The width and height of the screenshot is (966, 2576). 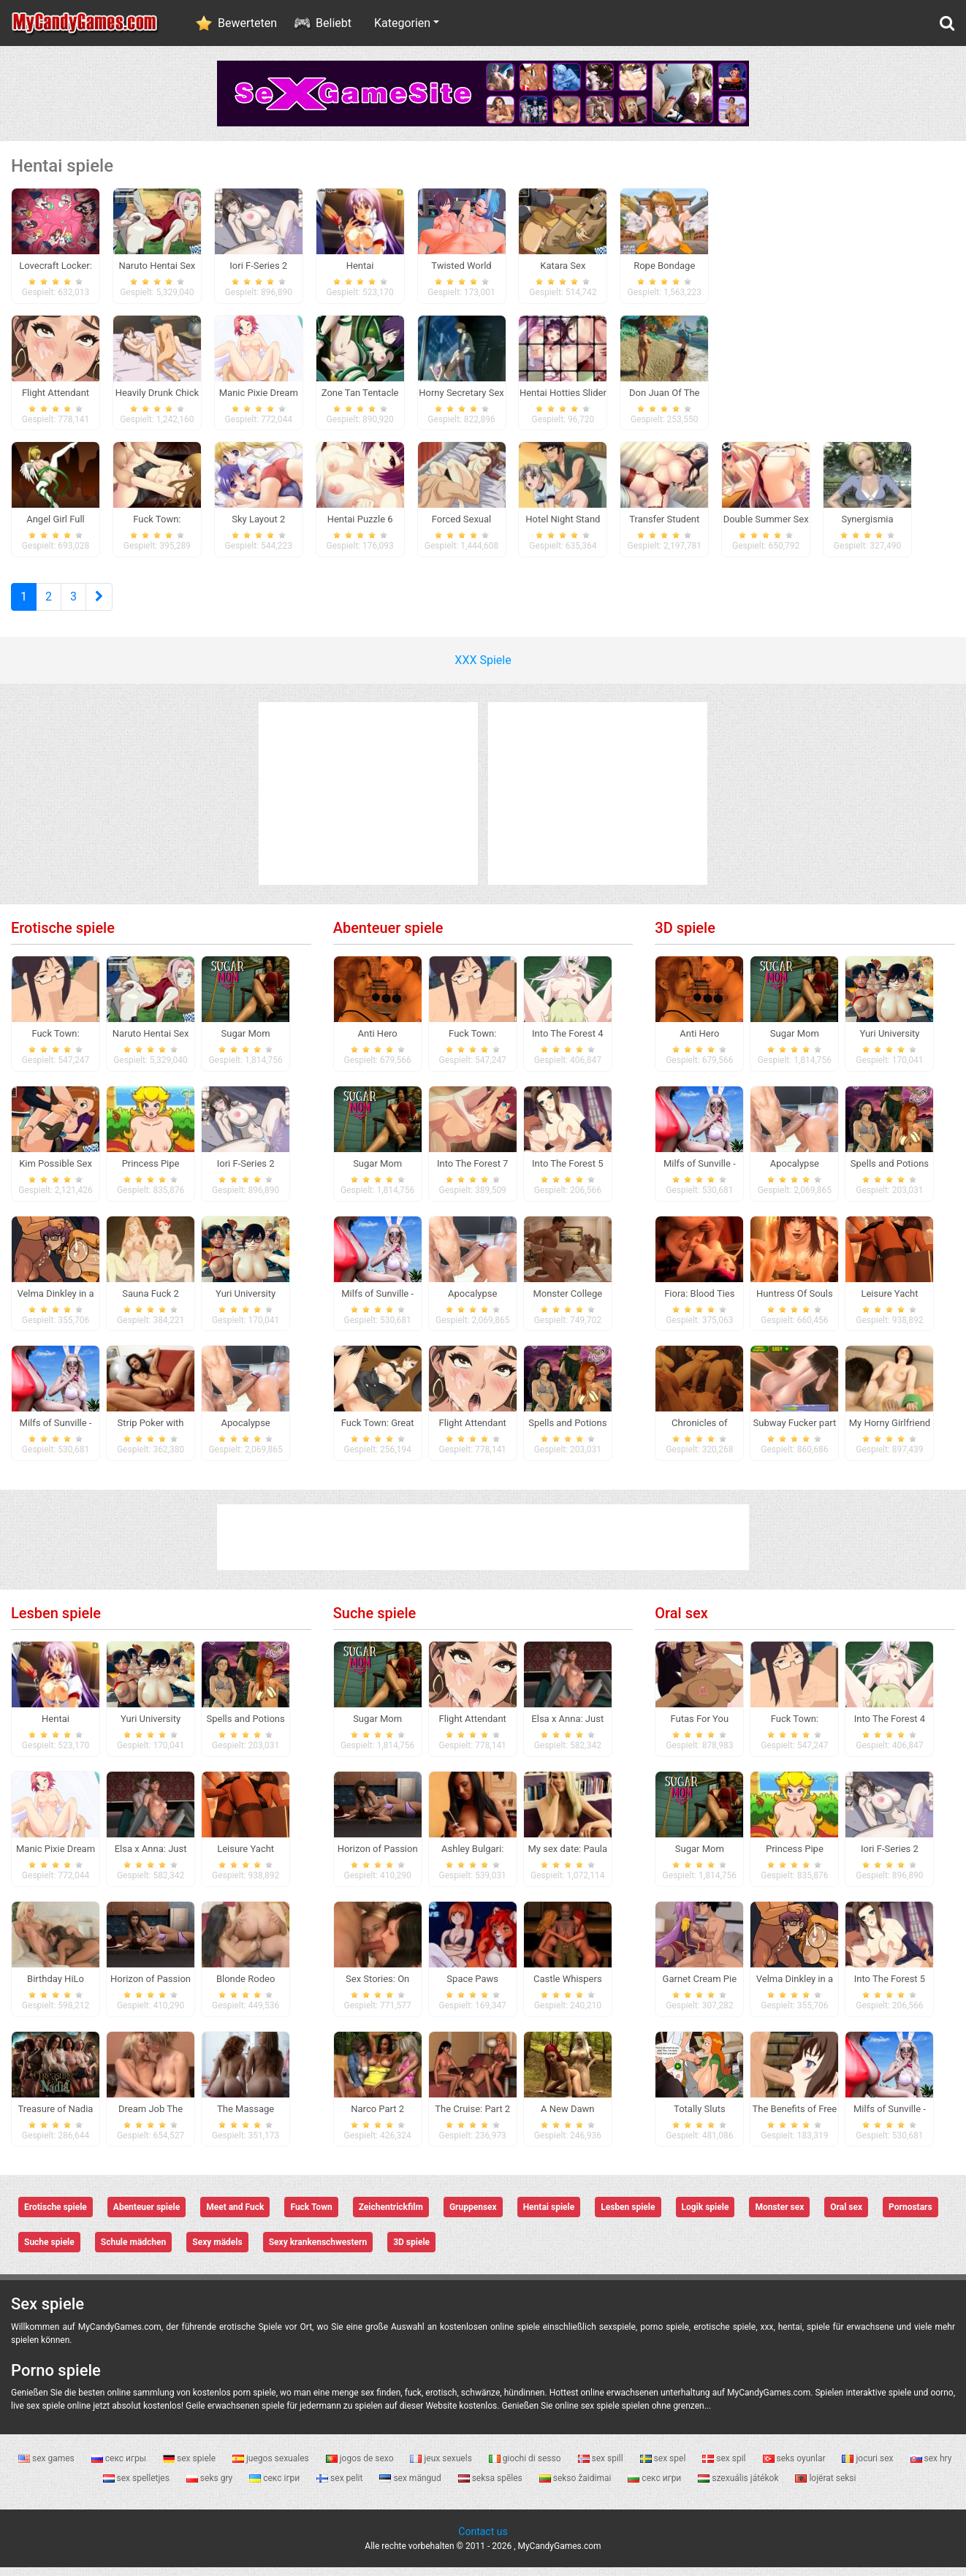 I want to click on seks oyunlar, so click(x=795, y=2467).